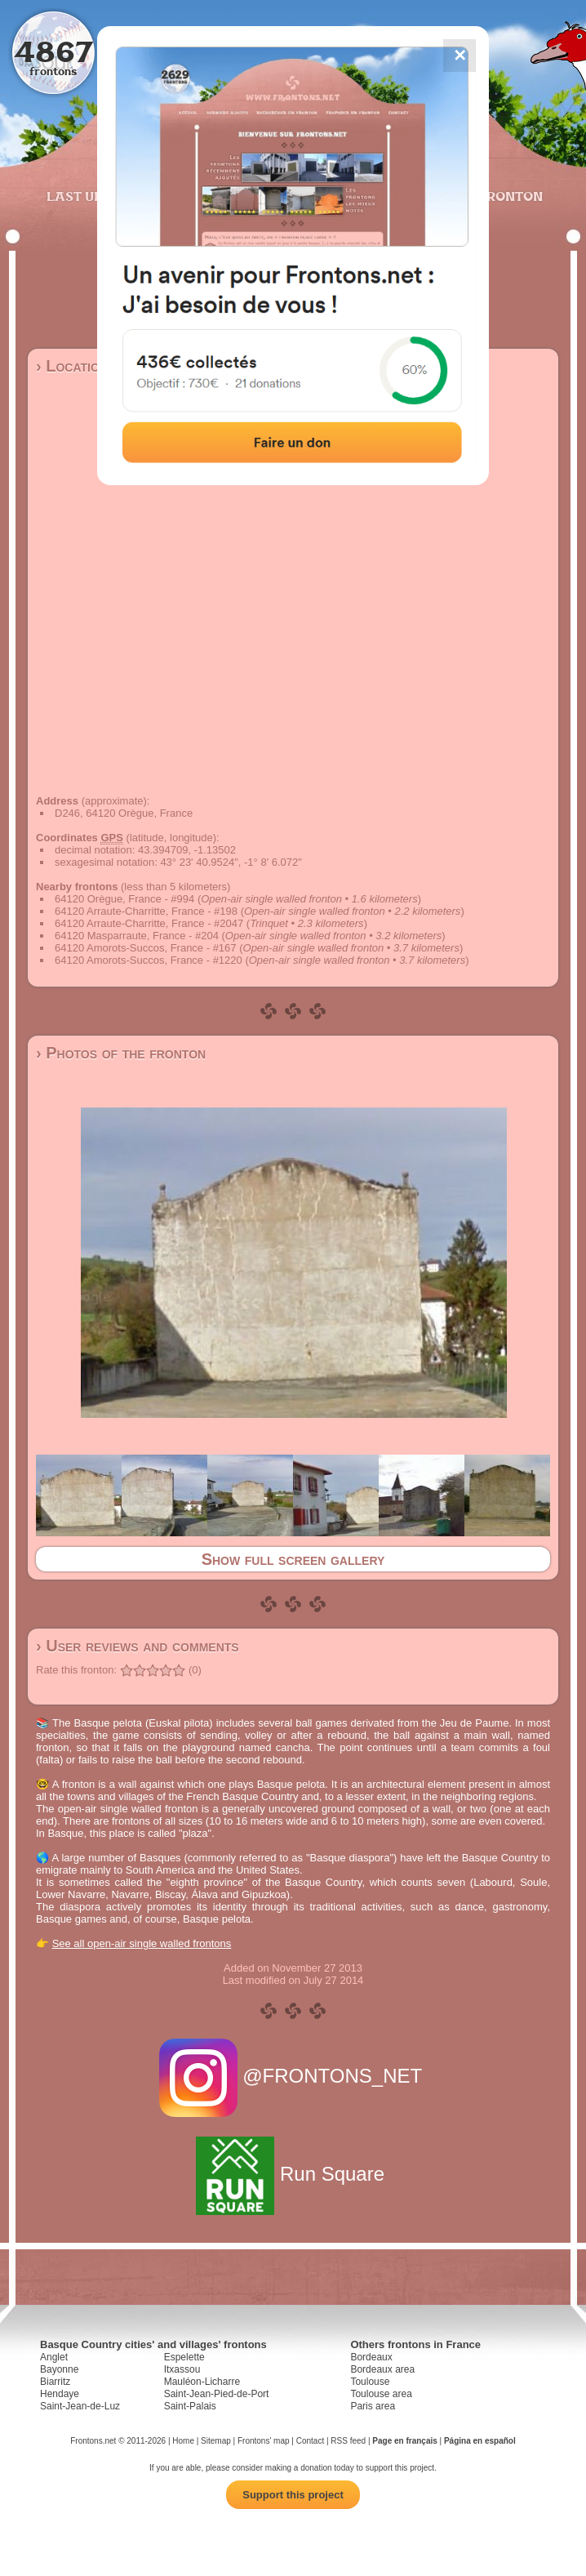 The width and height of the screenshot is (586, 2576). What do you see at coordinates (183, 2440) in the screenshot?
I see `Home` at bounding box center [183, 2440].